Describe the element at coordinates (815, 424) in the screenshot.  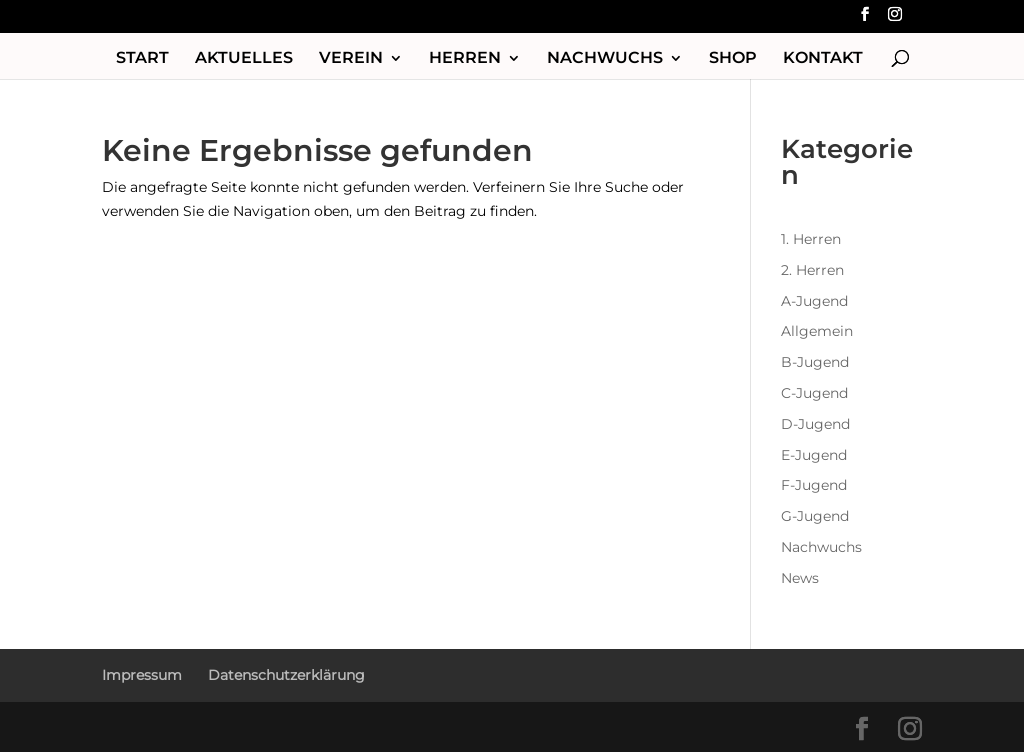
I see `D-Jugend` at that location.